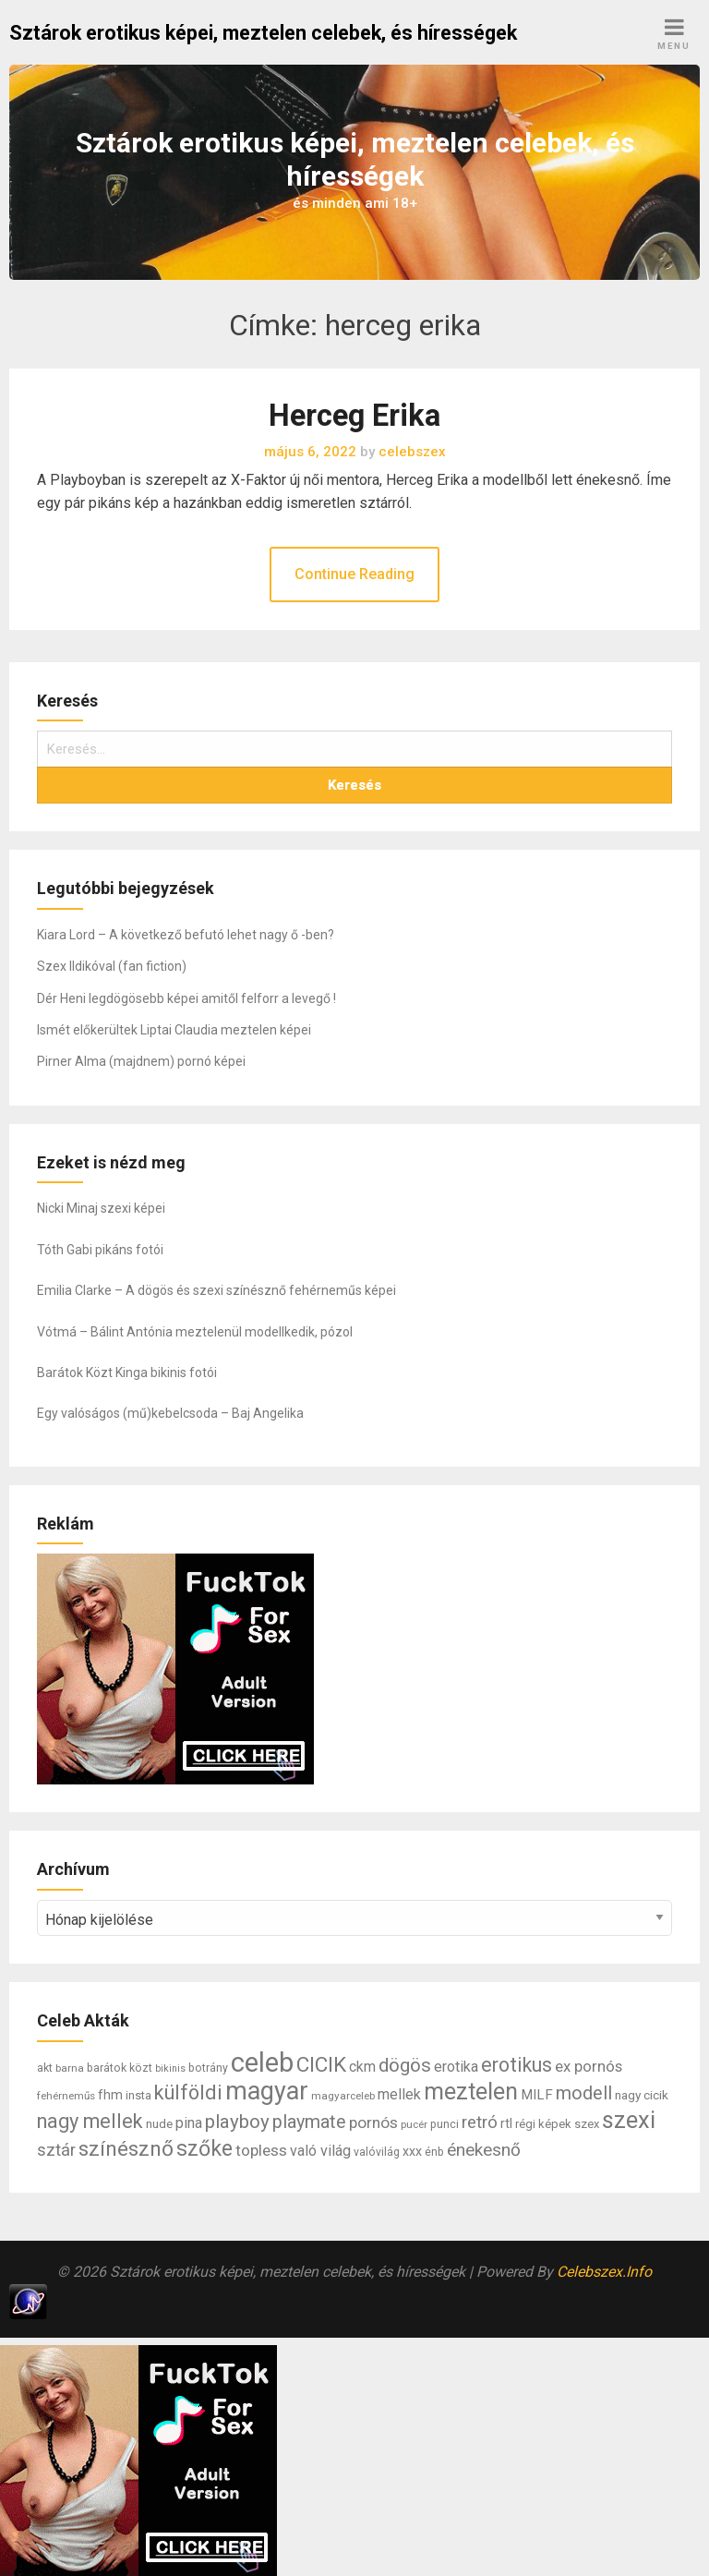 The width and height of the screenshot is (709, 2576). What do you see at coordinates (138, 2095) in the screenshot?
I see `insta [insta (8 elem)]` at bounding box center [138, 2095].